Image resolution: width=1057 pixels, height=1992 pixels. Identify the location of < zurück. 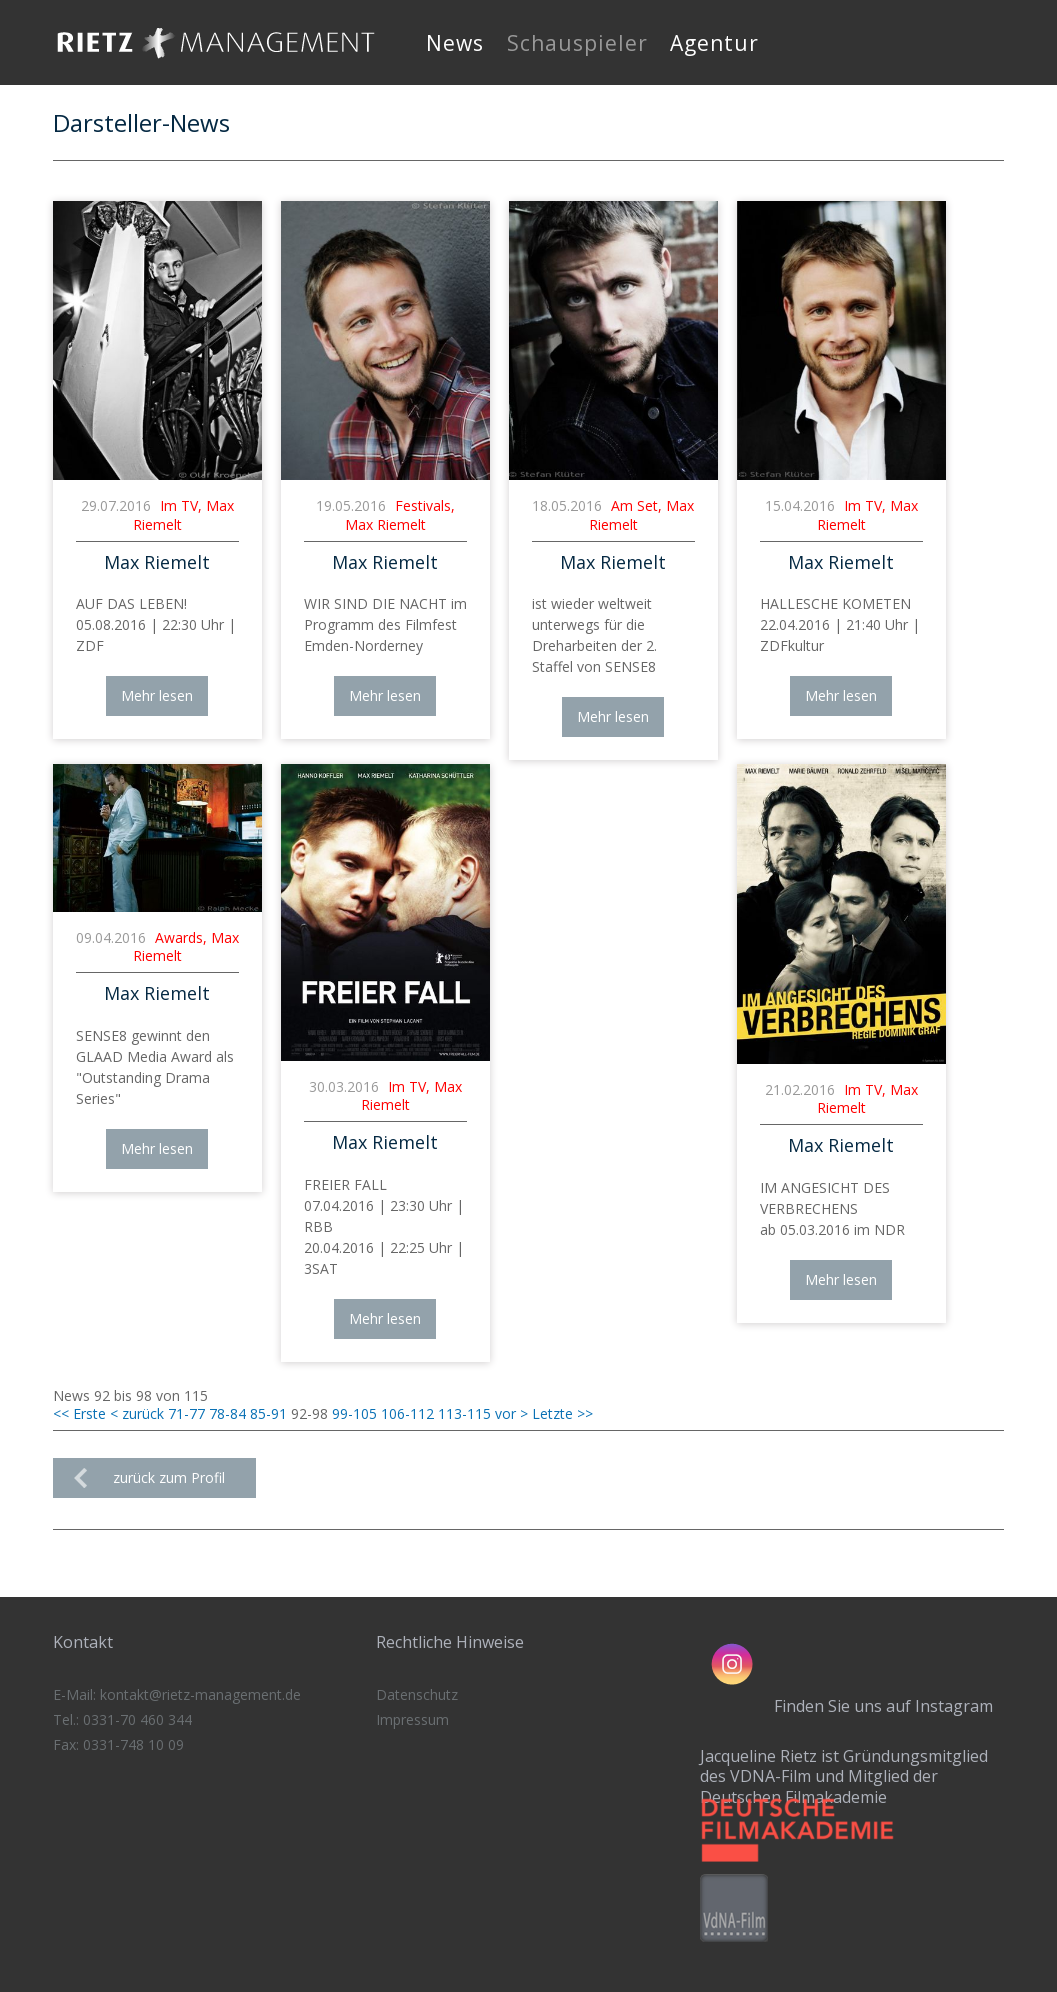
(137, 1413).